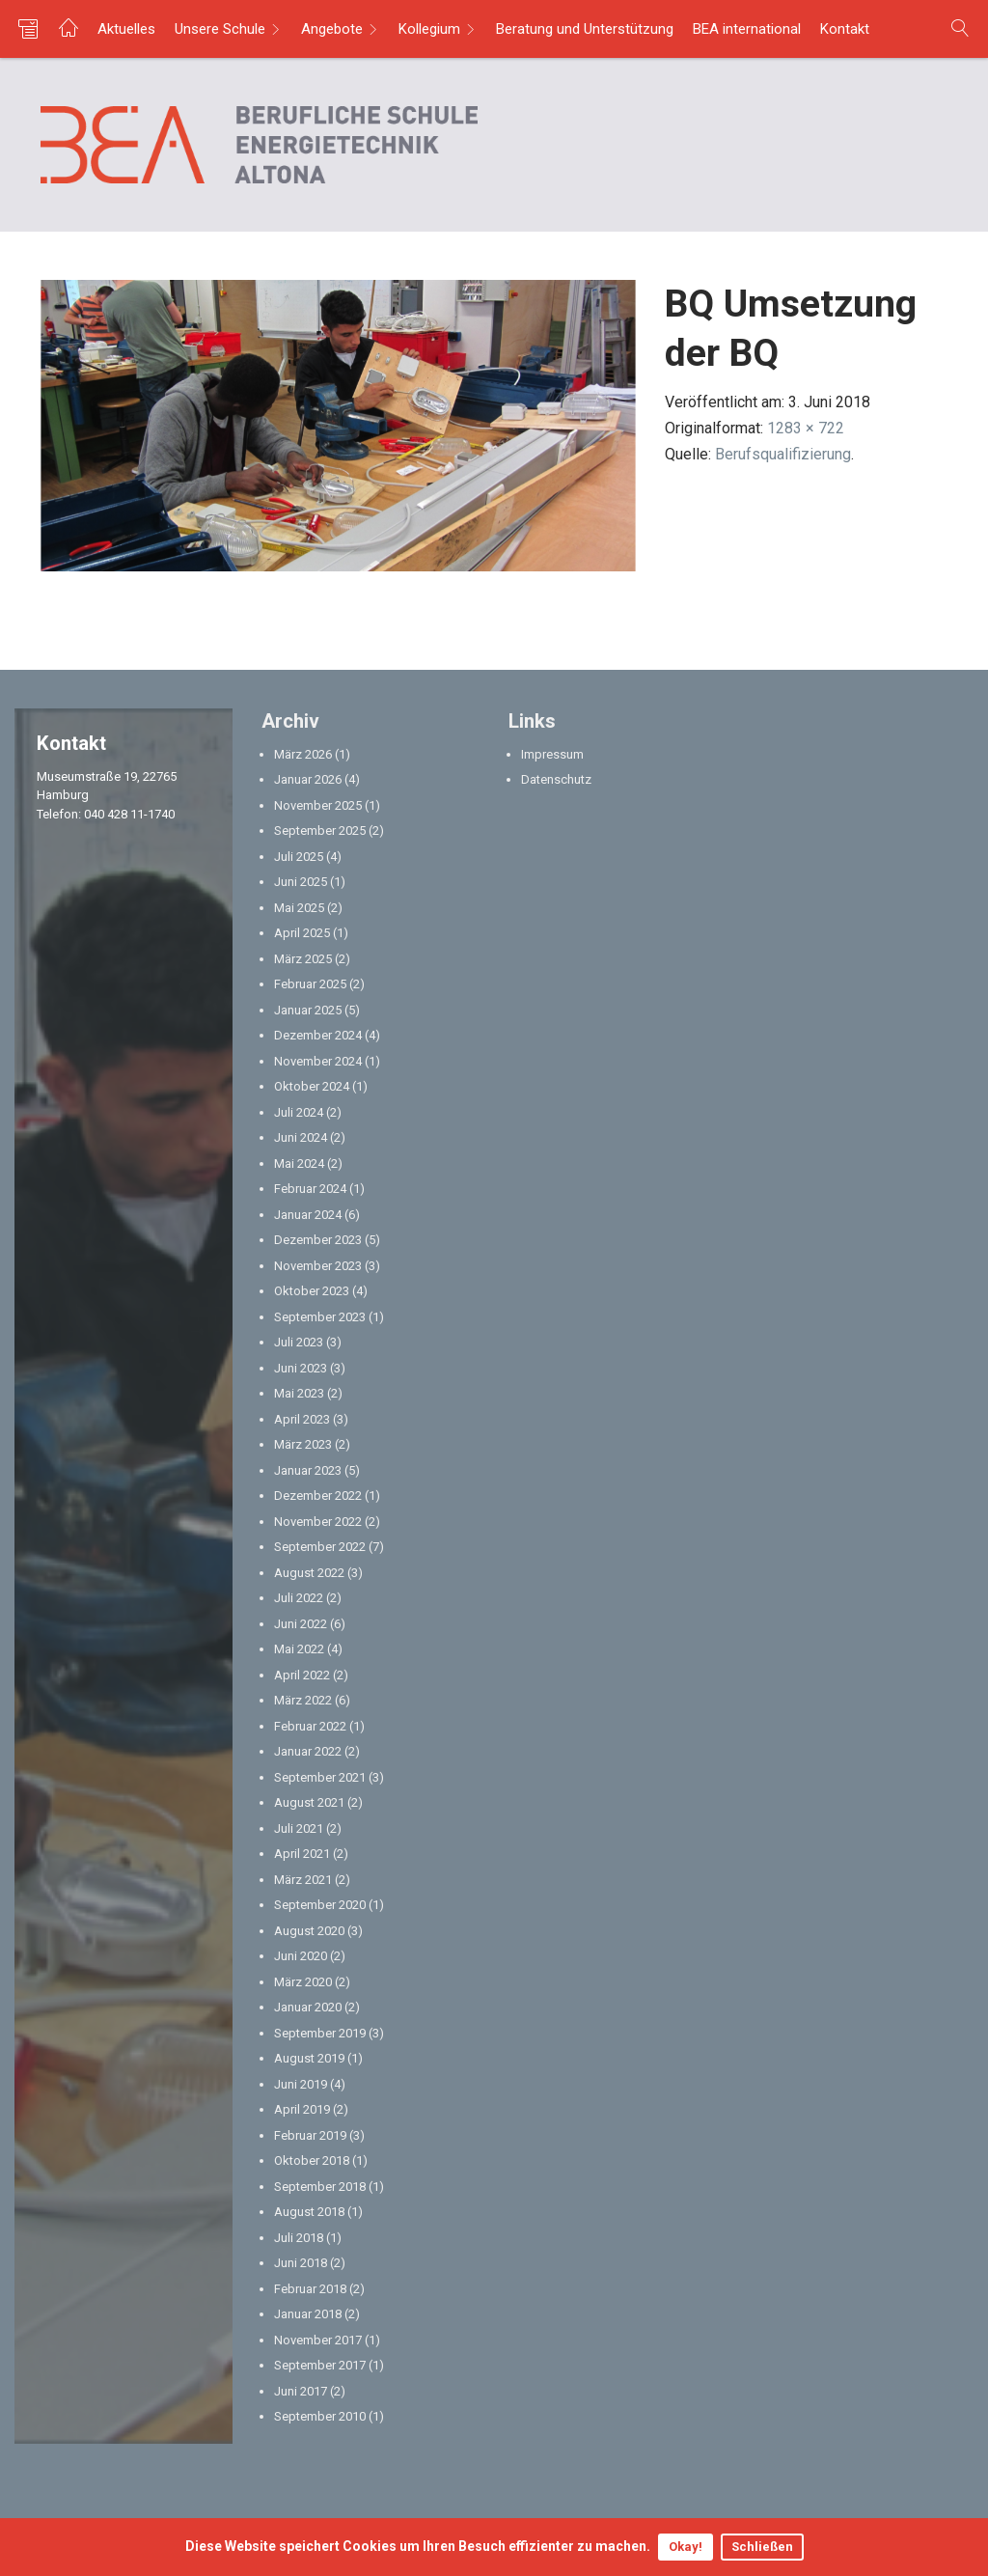 The image size is (988, 2576). I want to click on 1283 × 722, so click(805, 428).